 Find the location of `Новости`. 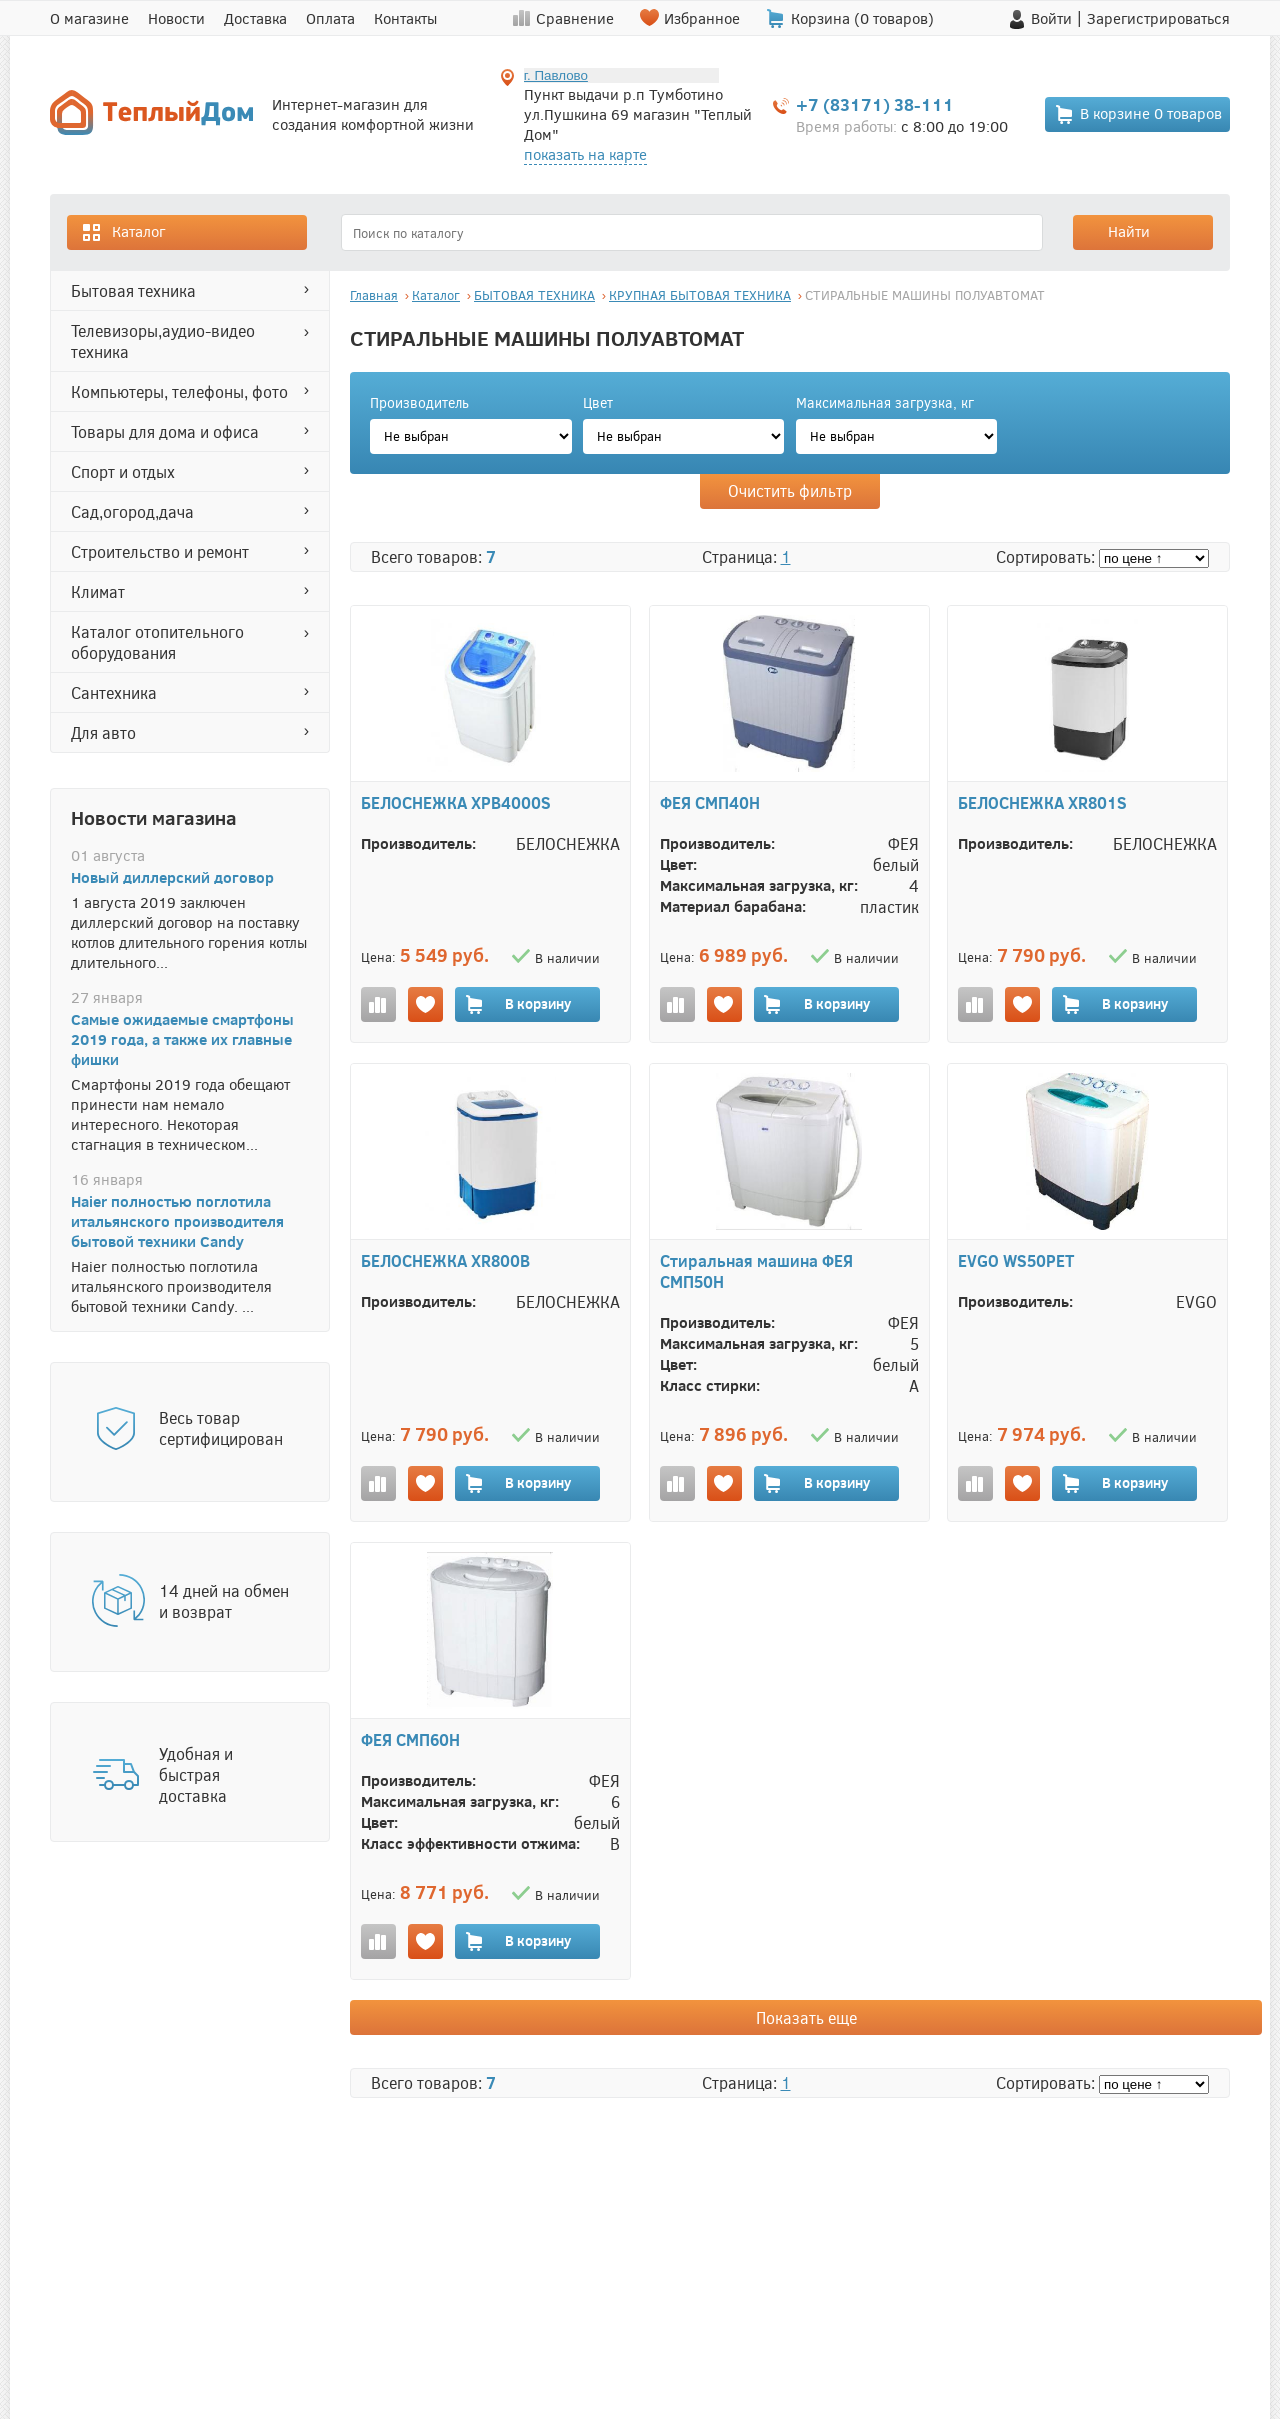

Новости is located at coordinates (176, 18).